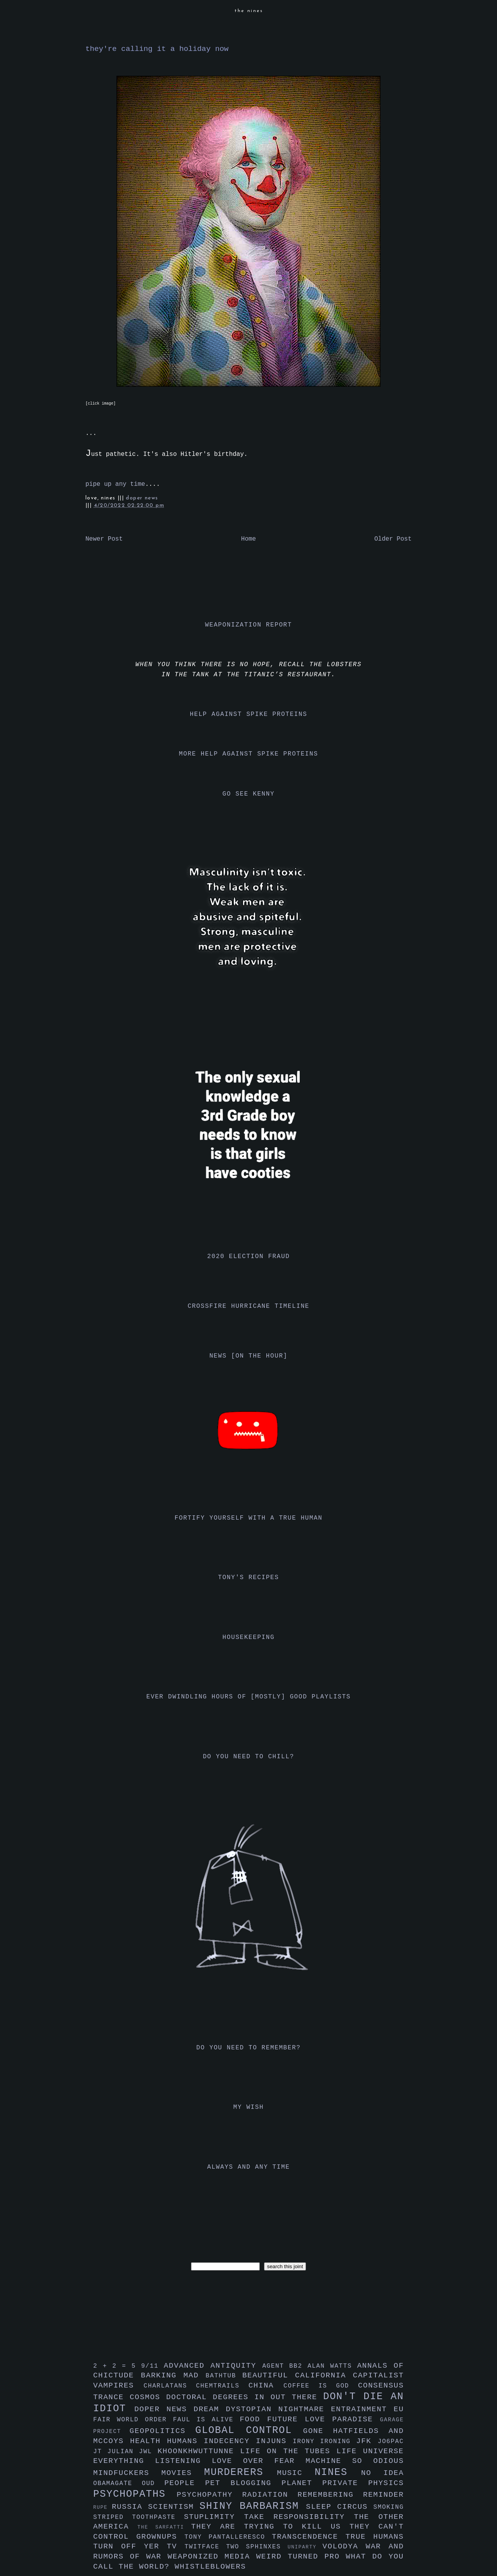  I want to click on shiny barbarism, so click(253, 2506).